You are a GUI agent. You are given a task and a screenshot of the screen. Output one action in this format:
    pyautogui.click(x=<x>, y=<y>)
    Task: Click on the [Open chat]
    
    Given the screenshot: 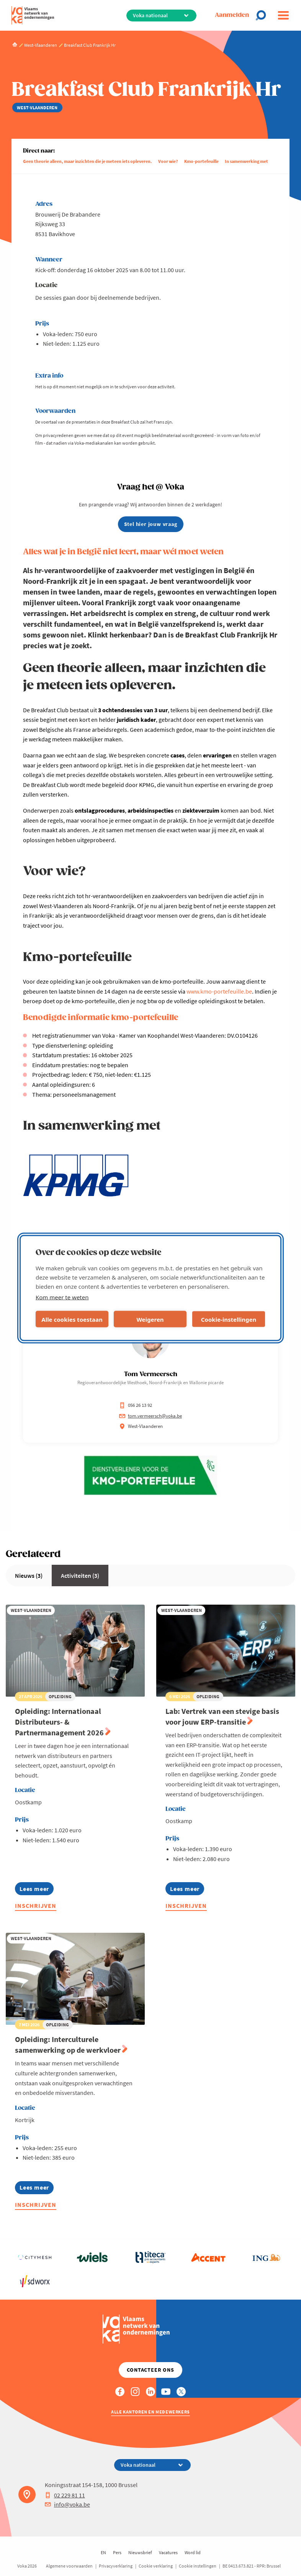 What is the action you would take?
    pyautogui.click(x=263, y=15)
    